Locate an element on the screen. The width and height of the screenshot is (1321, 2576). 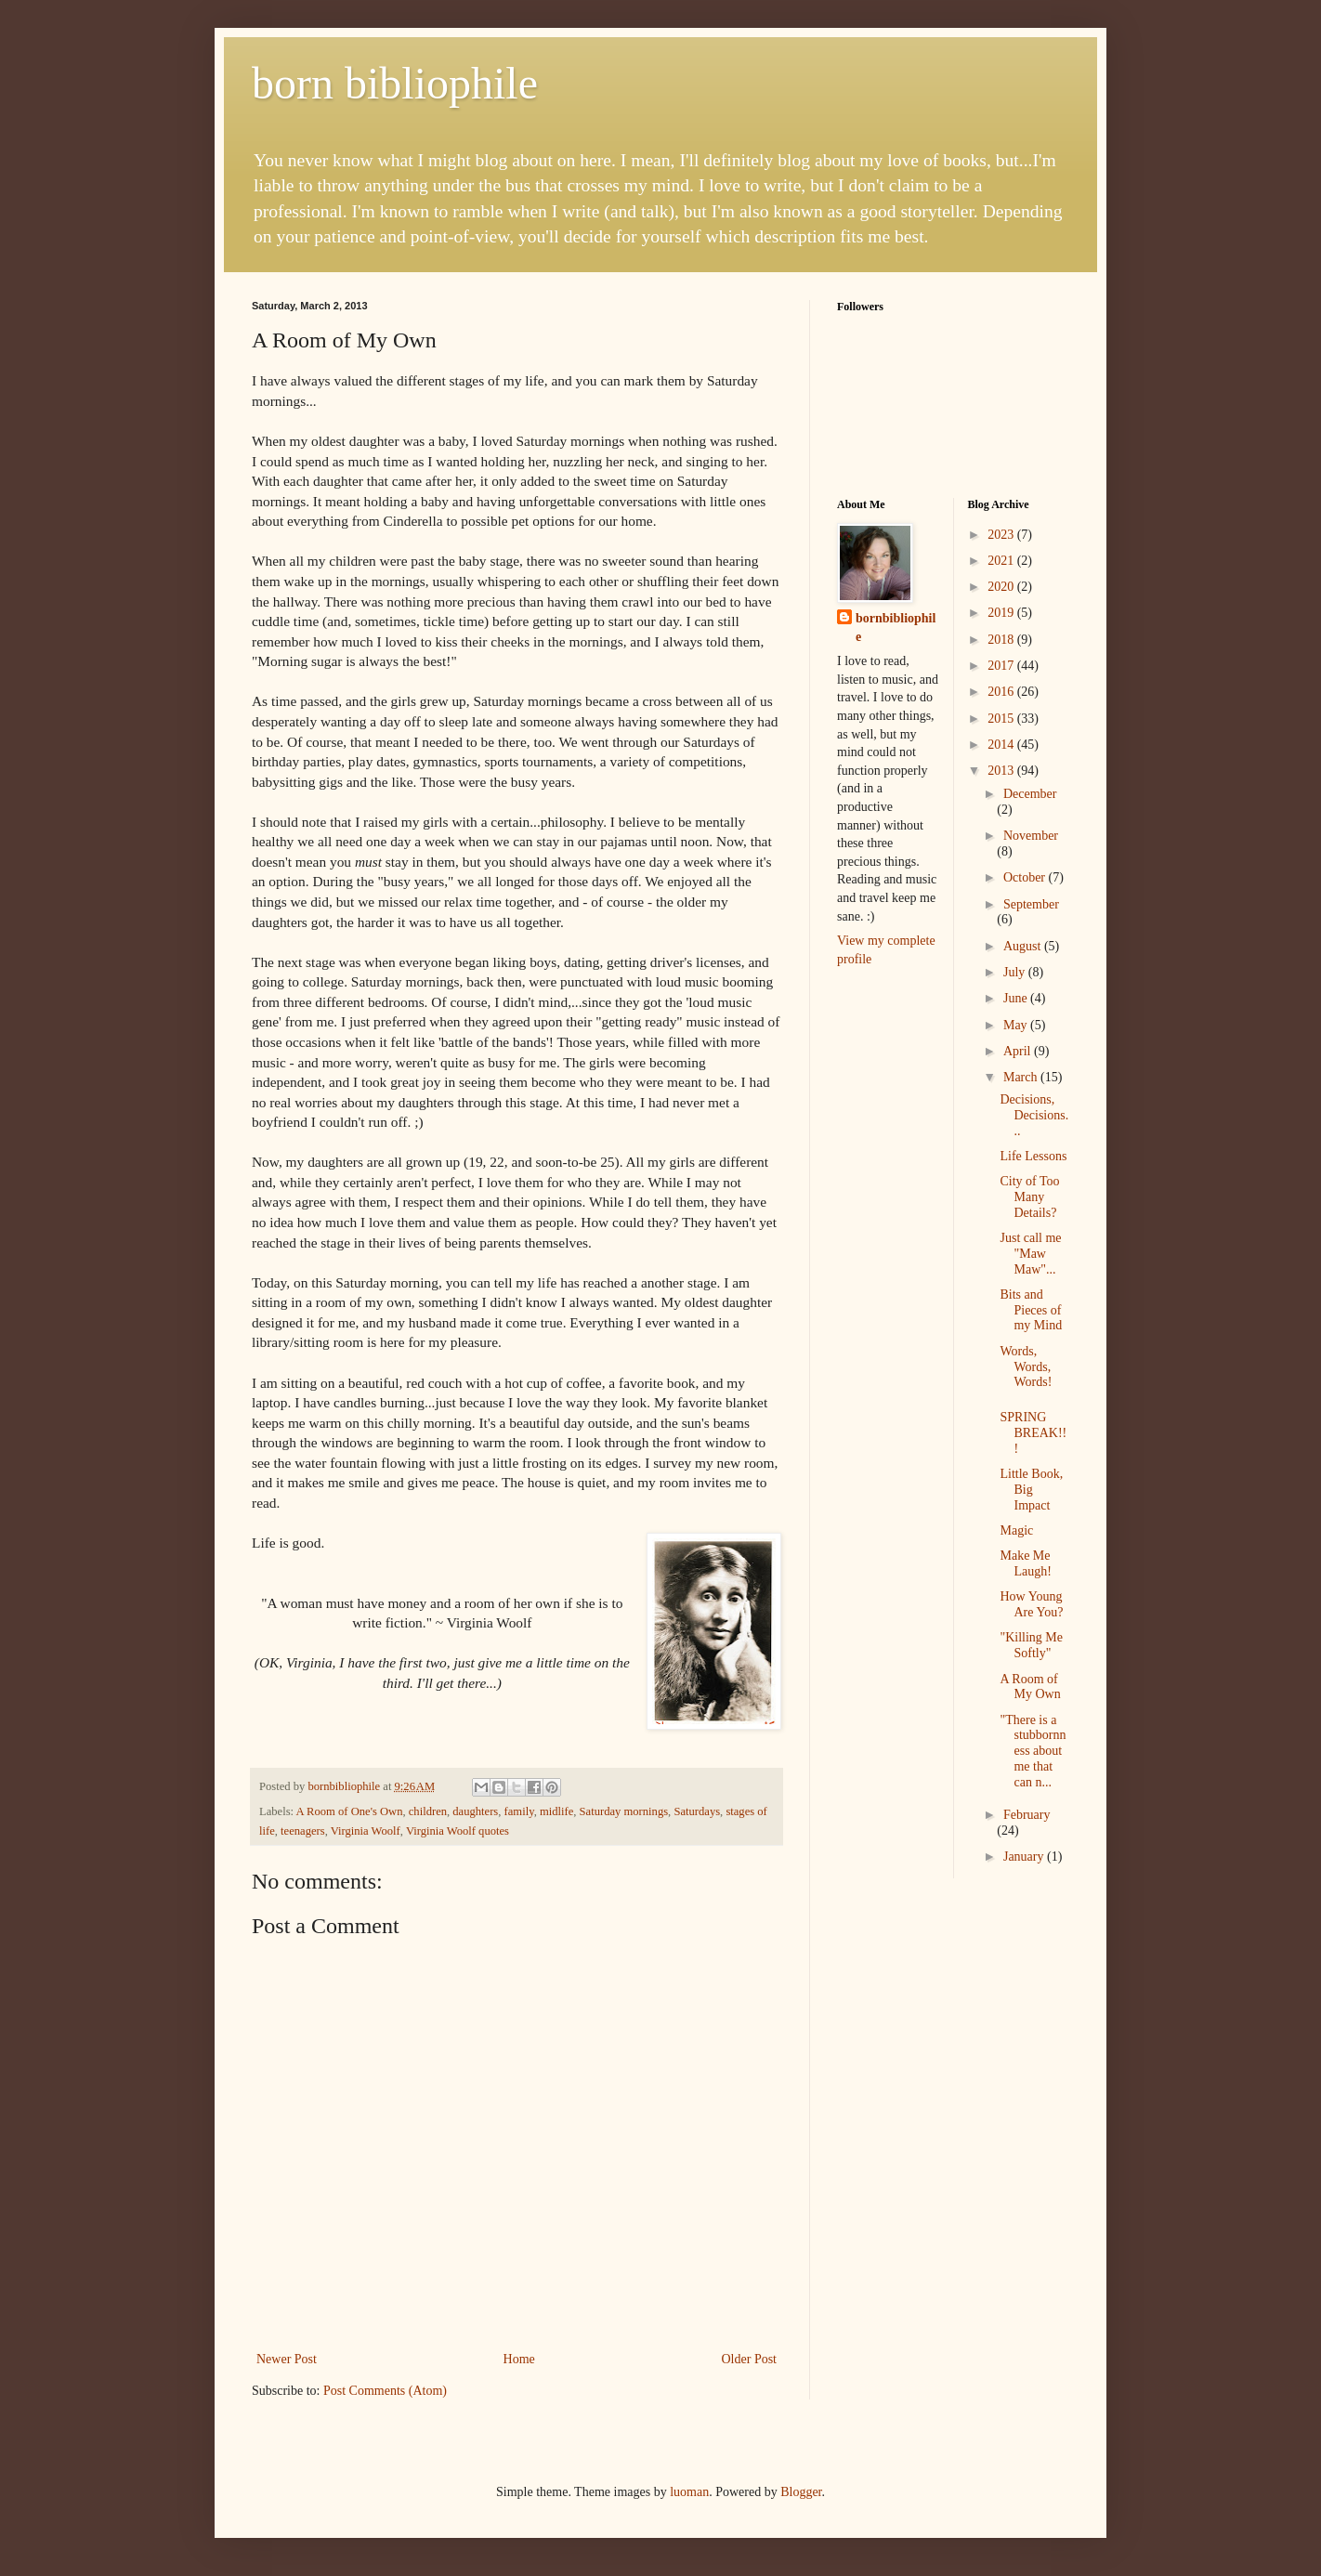
Saturdays is located at coordinates (697, 1811).